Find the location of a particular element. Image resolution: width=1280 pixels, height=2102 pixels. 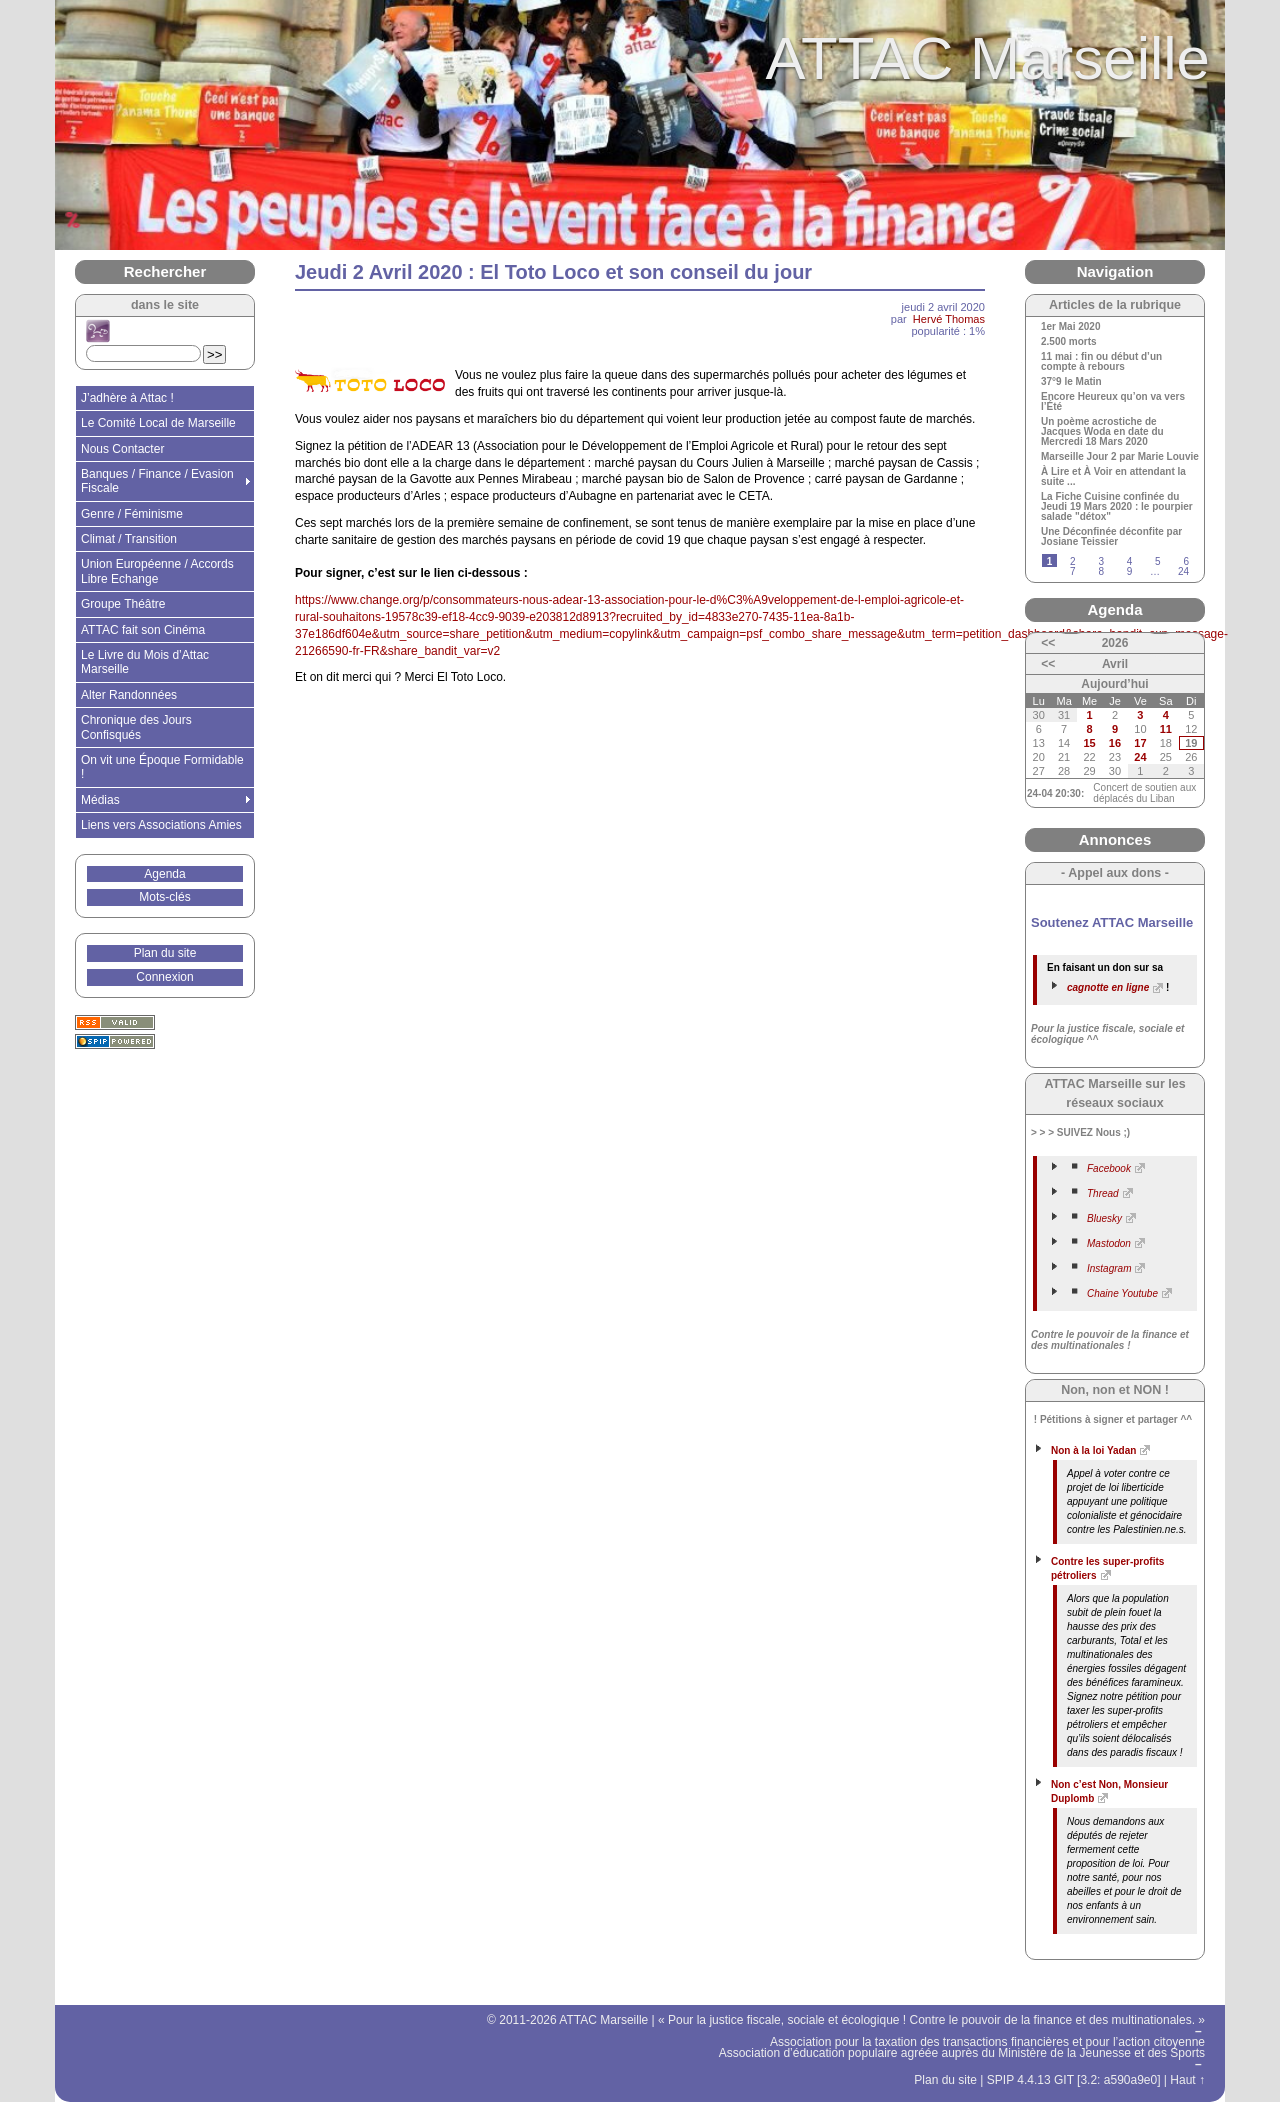

8 [Aller à la page 8] is located at coordinates (1101, 571).